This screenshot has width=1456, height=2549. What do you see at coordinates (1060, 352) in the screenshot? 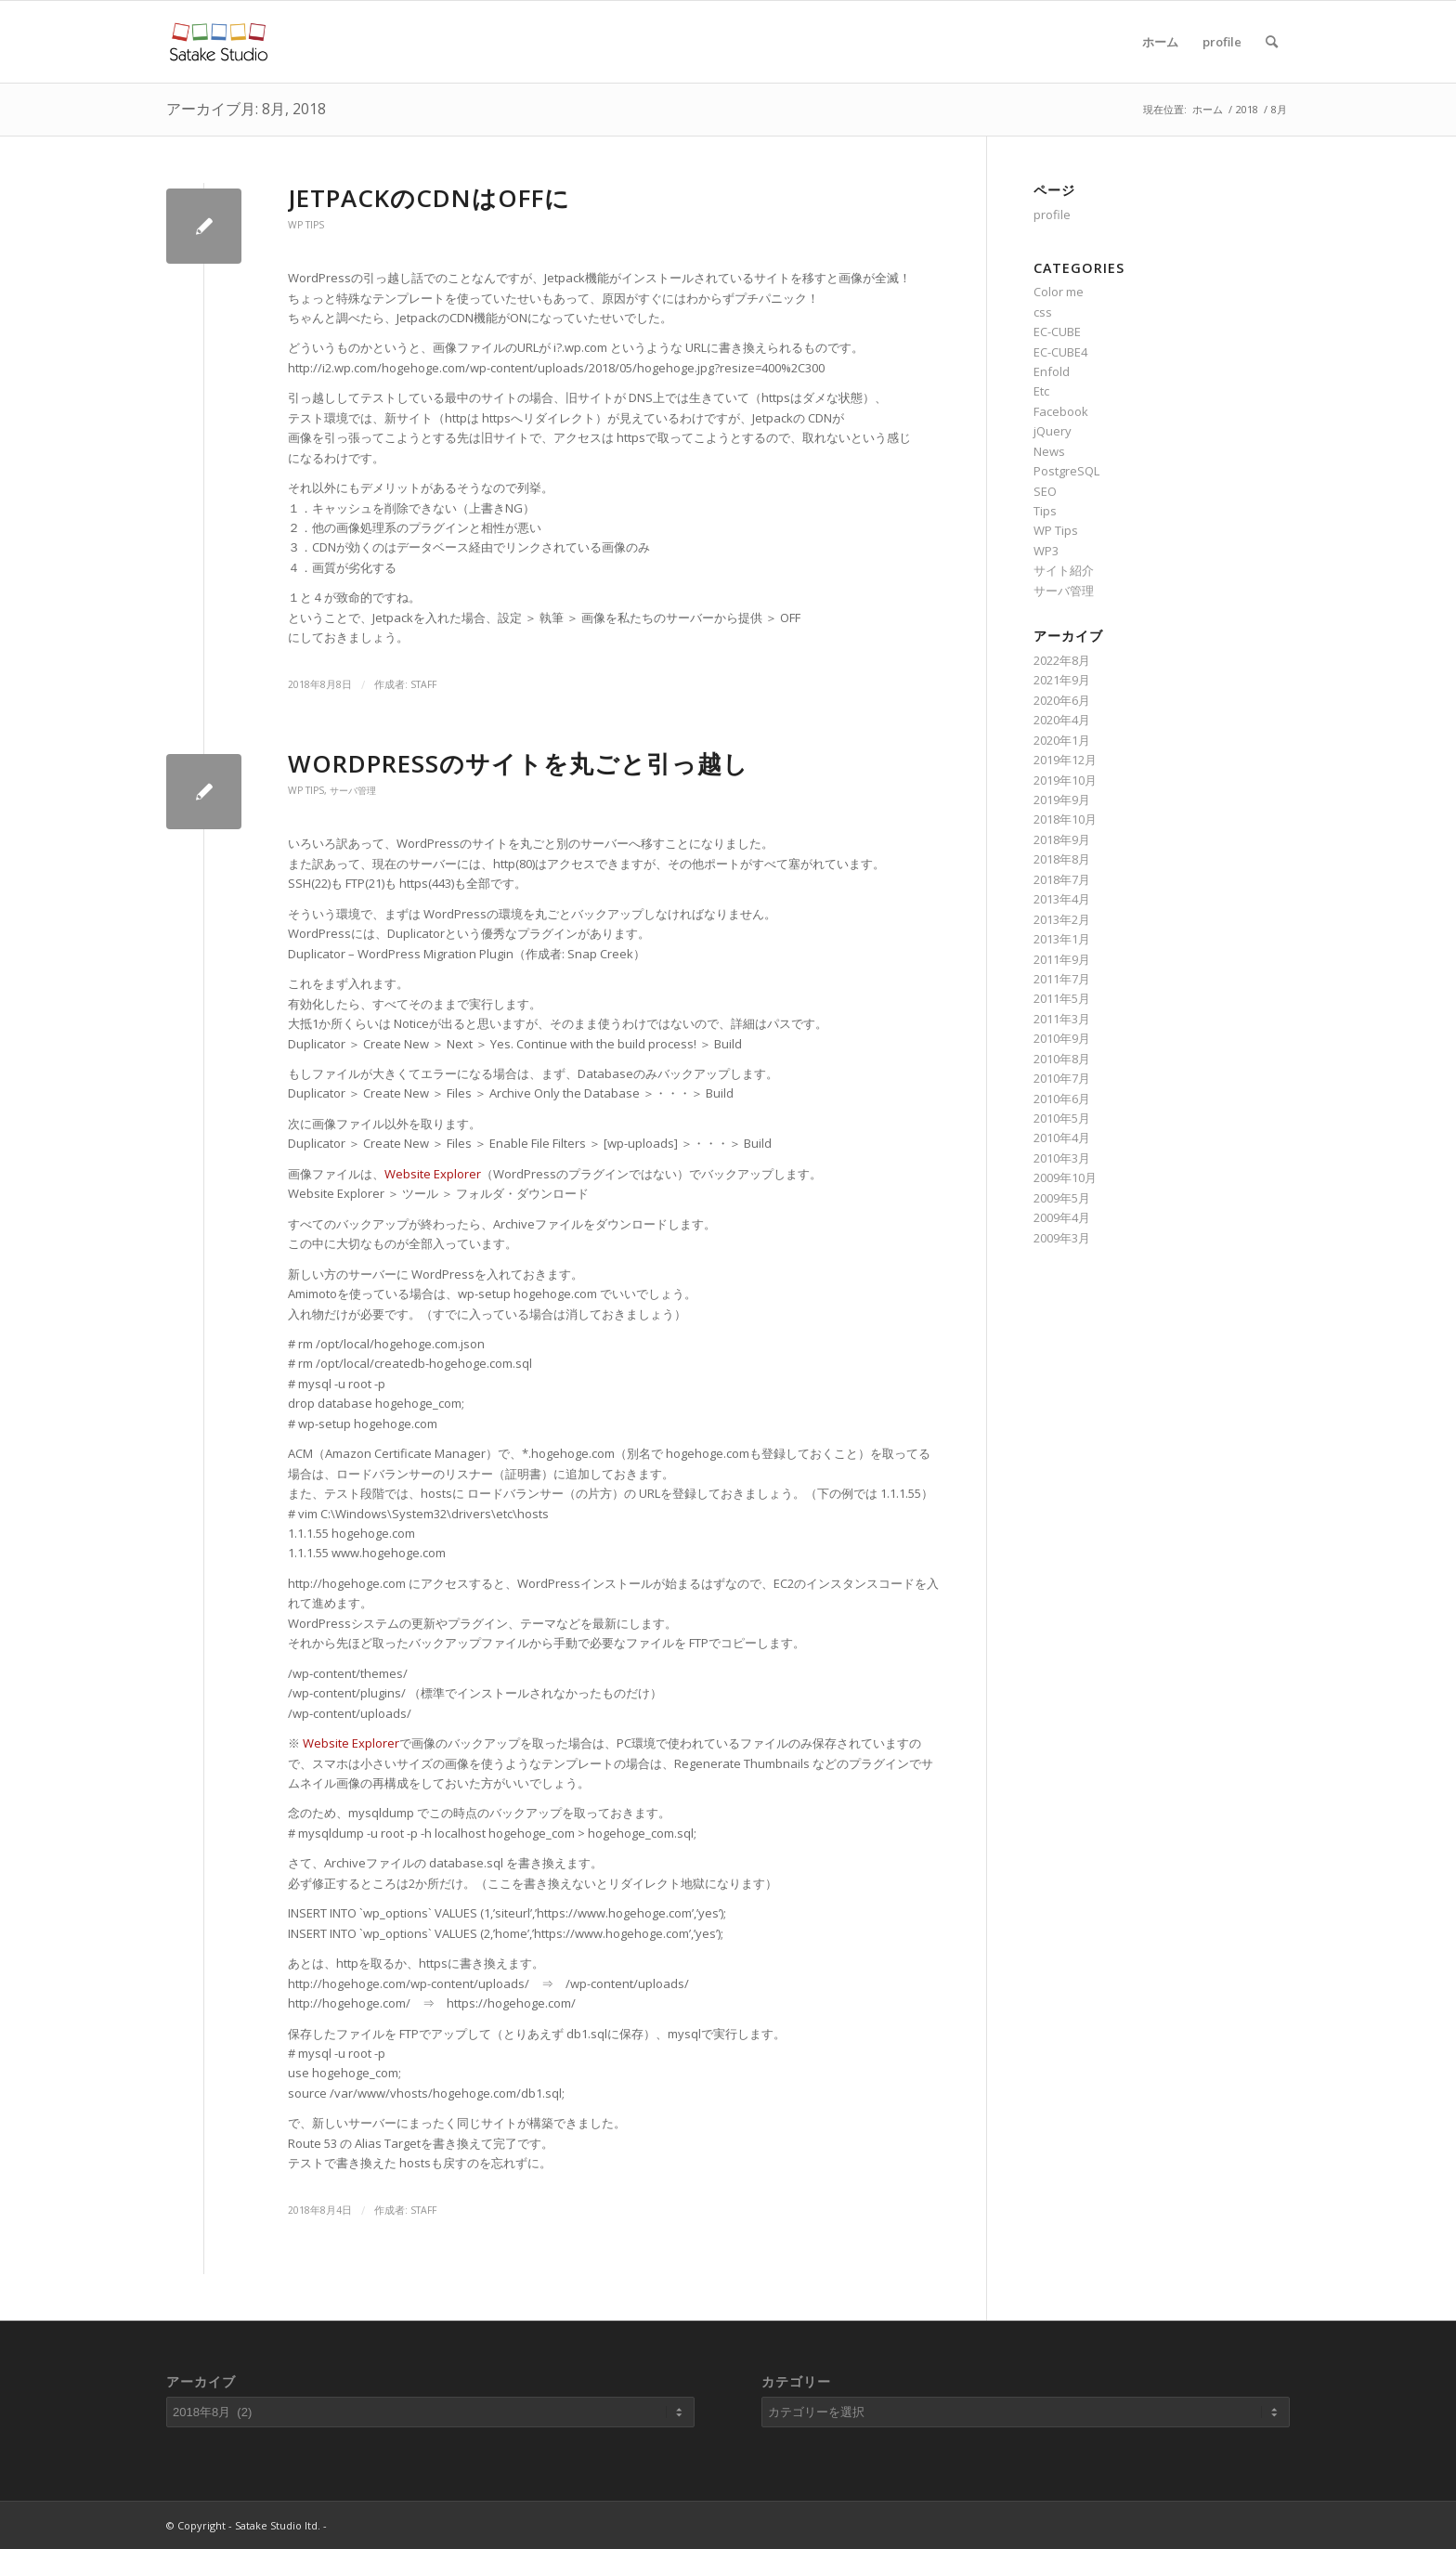
I see `EC-CUBE4` at bounding box center [1060, 352].